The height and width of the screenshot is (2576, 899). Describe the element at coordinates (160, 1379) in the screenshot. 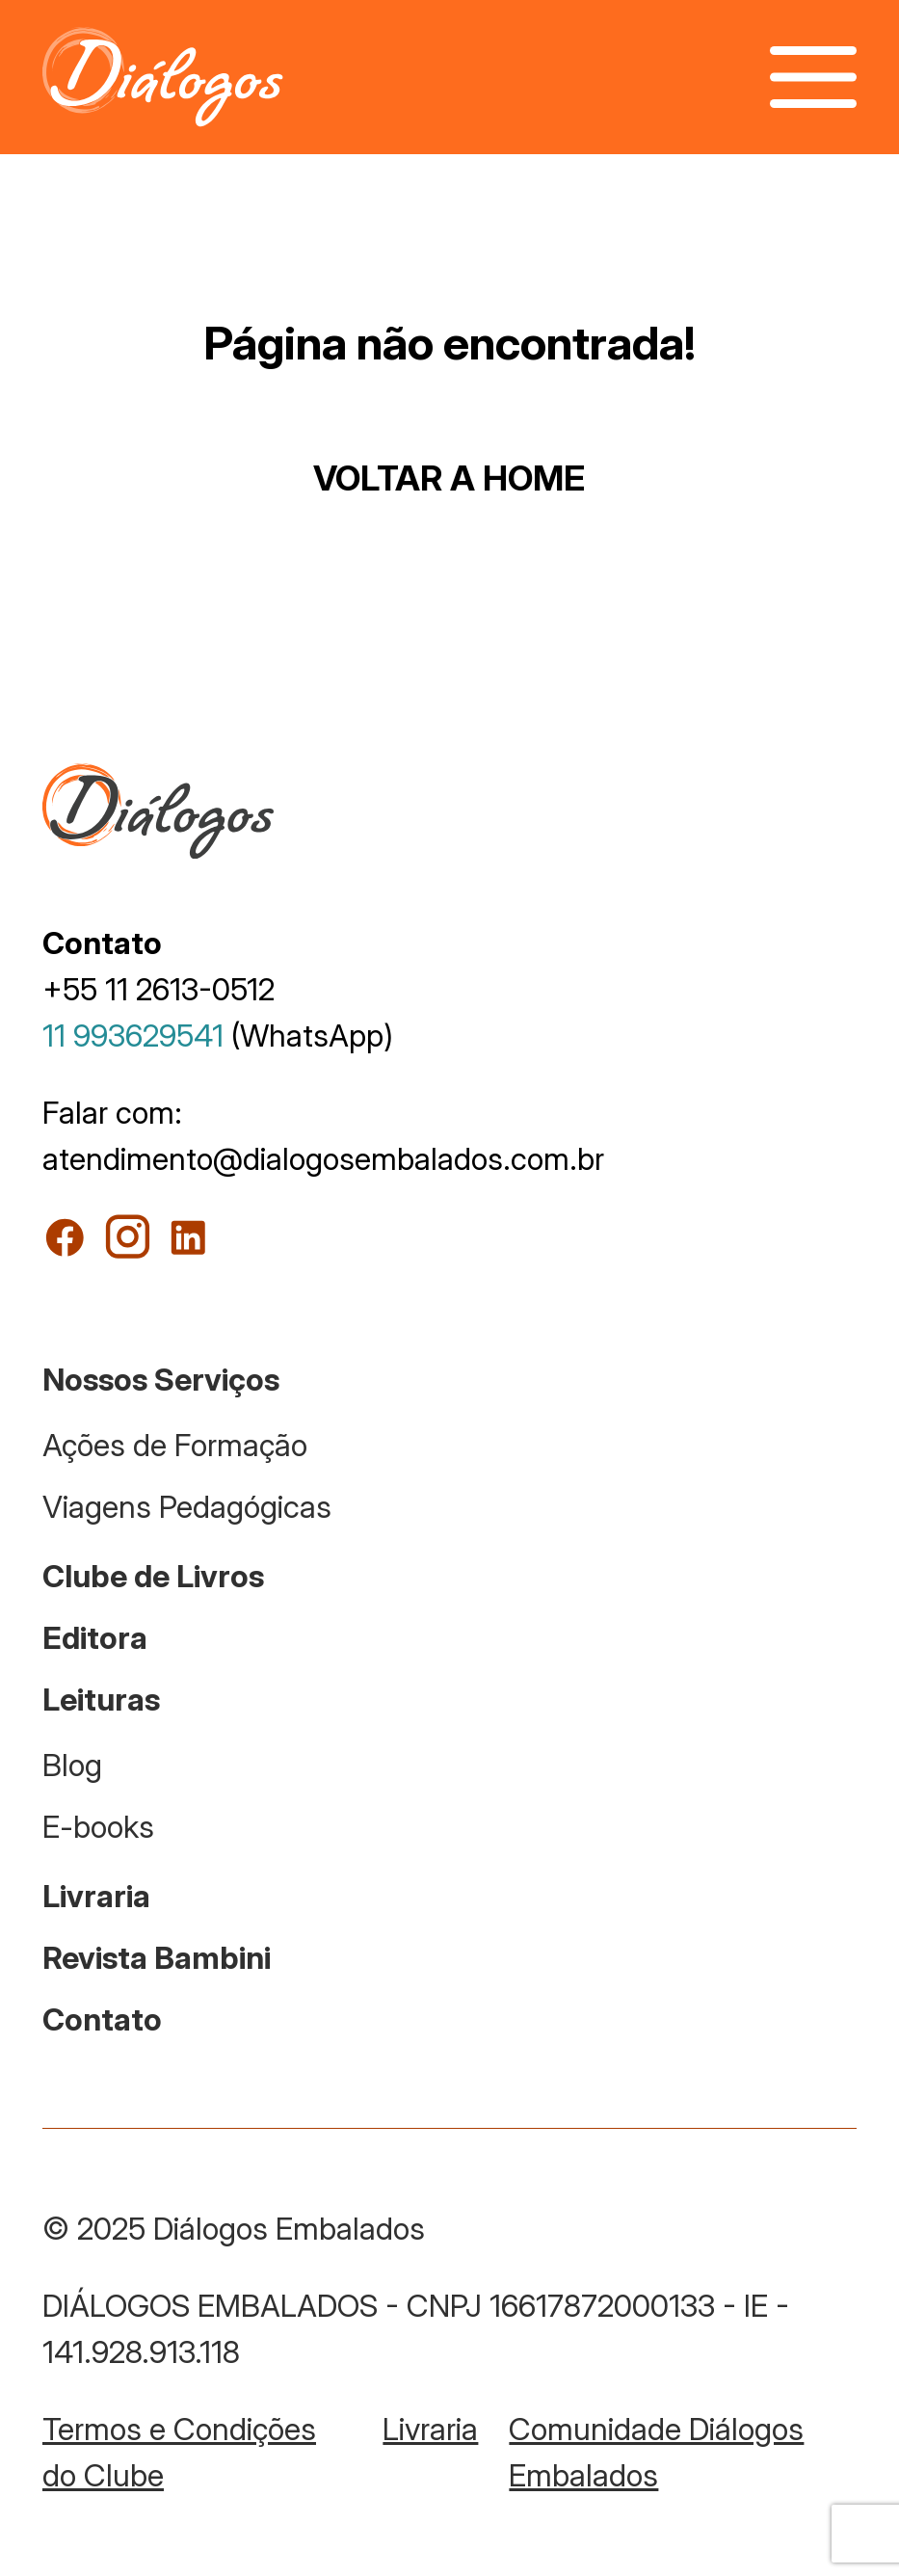

I see `Nossos Serviços` at that location.